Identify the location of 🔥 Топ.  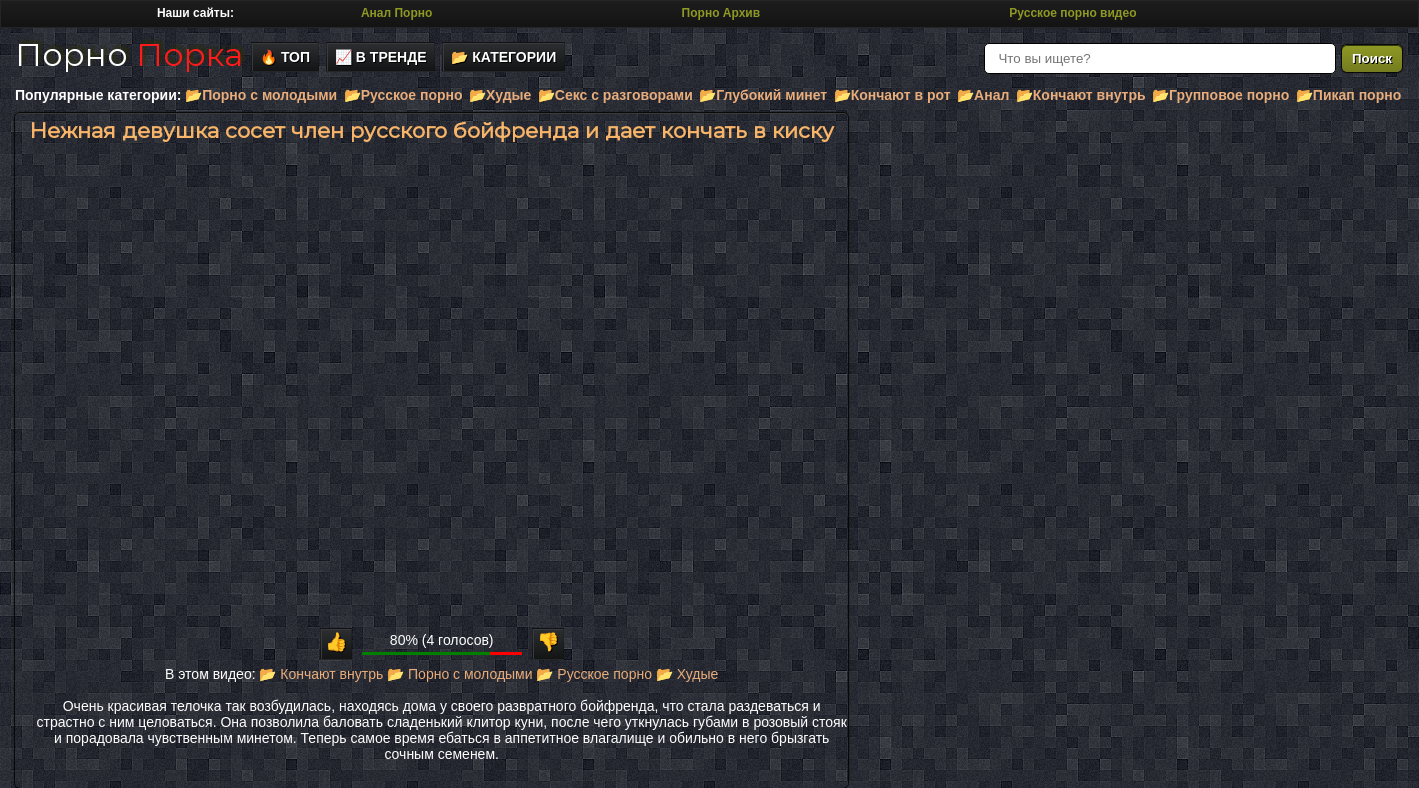
(285, 57).